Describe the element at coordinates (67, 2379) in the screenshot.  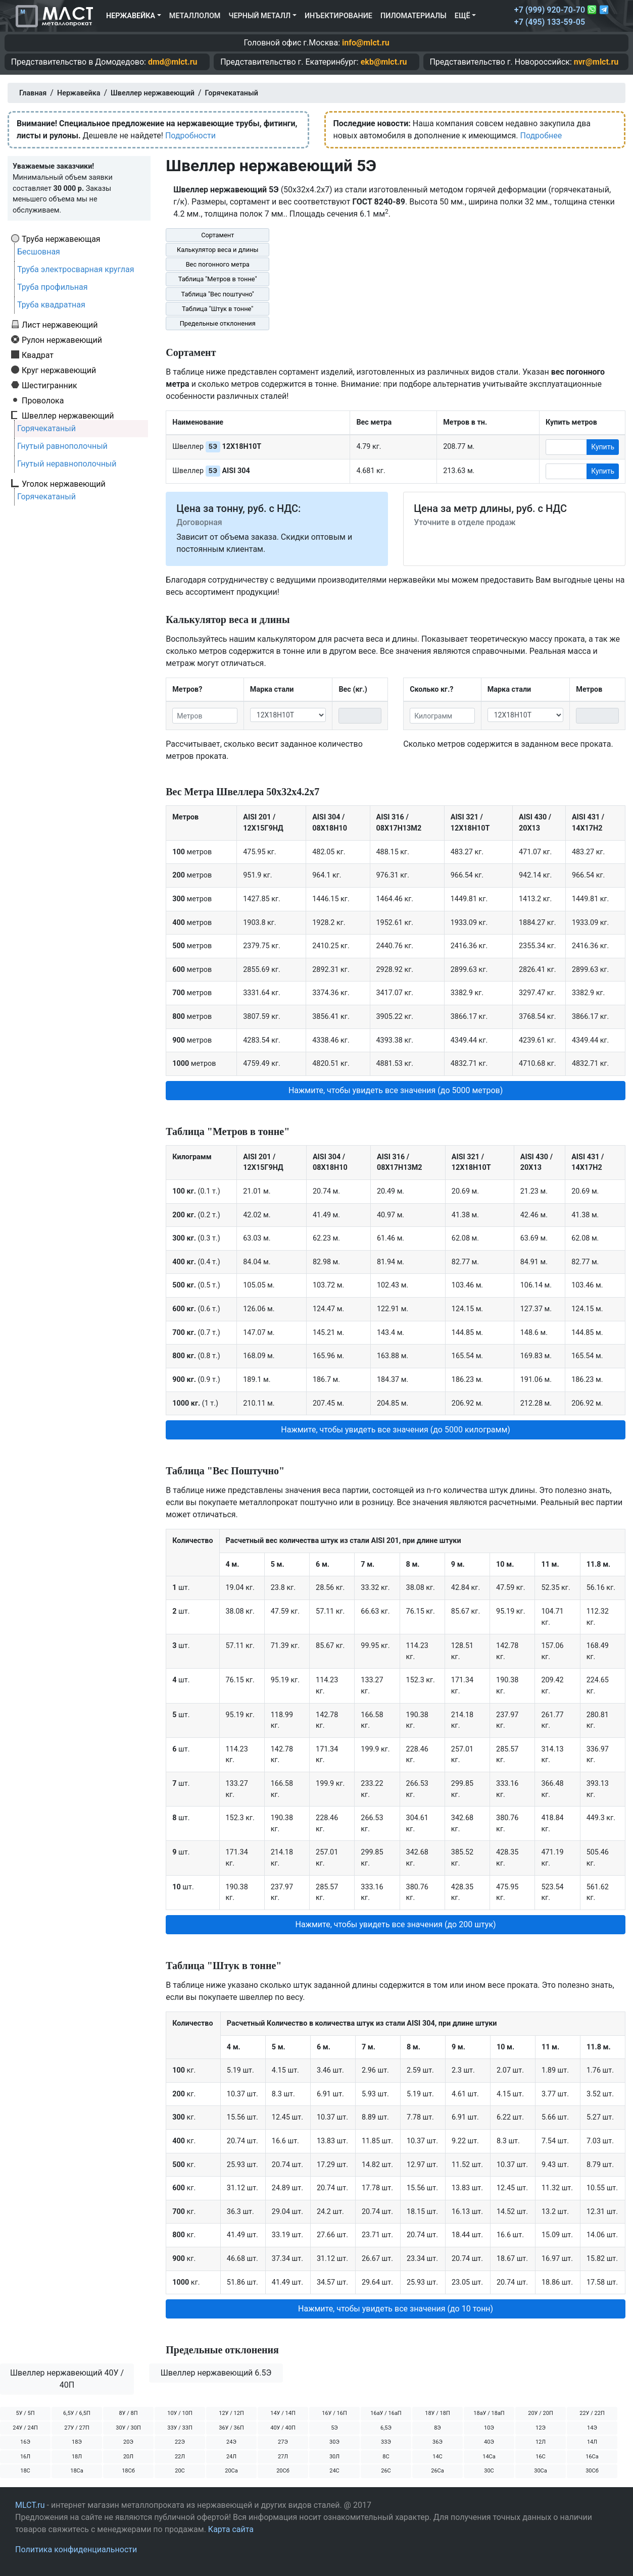
I see `Швеллер нержавеющий 40У / 40П` at that location.